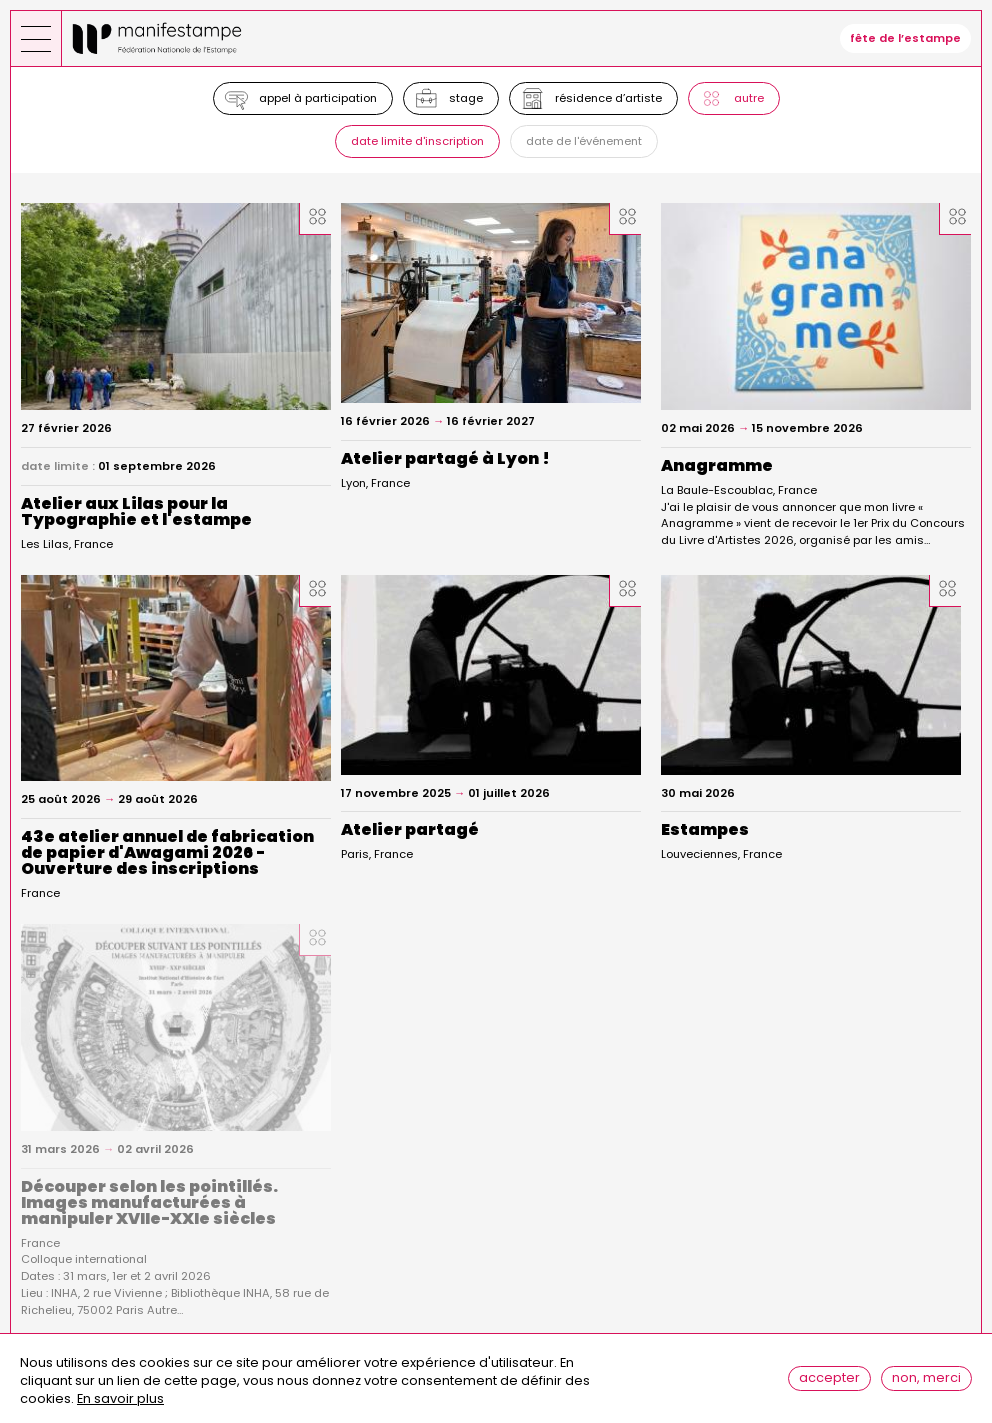  What do you see at coordinates (905, 38) in the screenshot?
I see `fête de l’estampe` at bounding box center [905, 38].